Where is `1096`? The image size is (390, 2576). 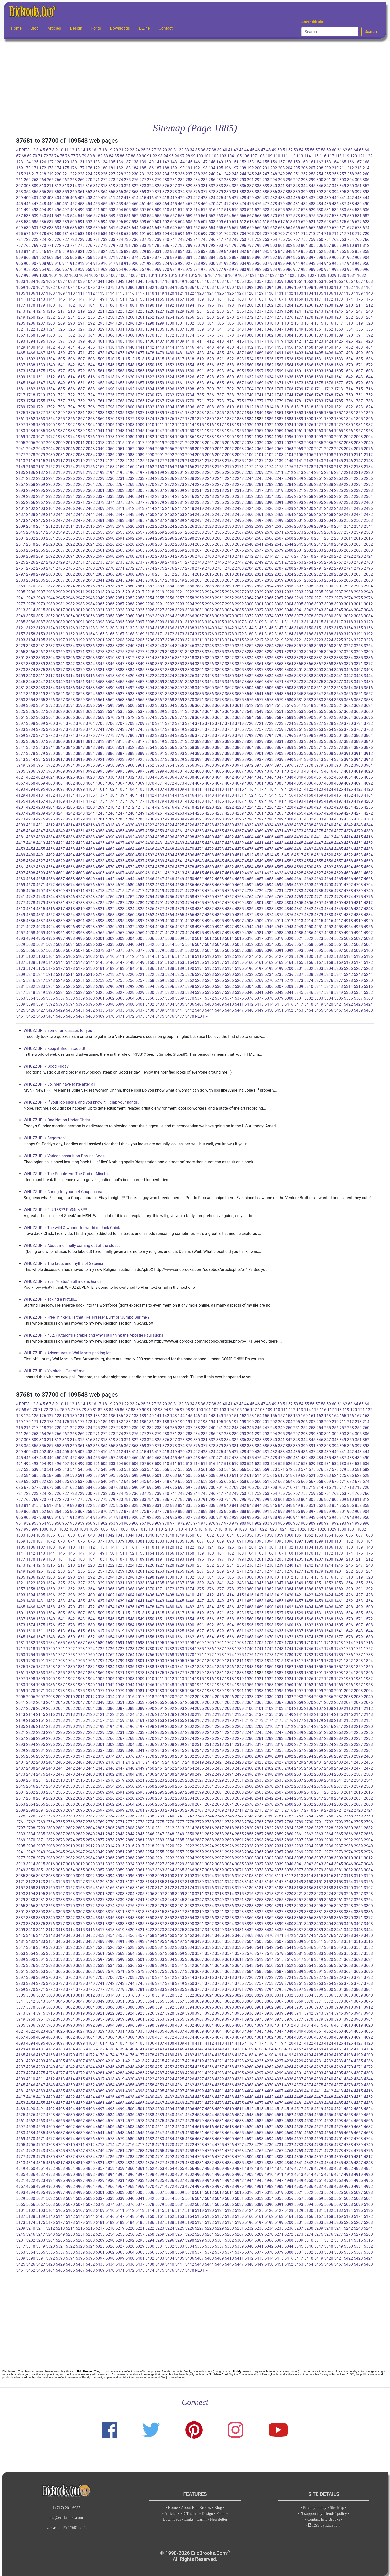
1096 is located at coordinates (288, 287).